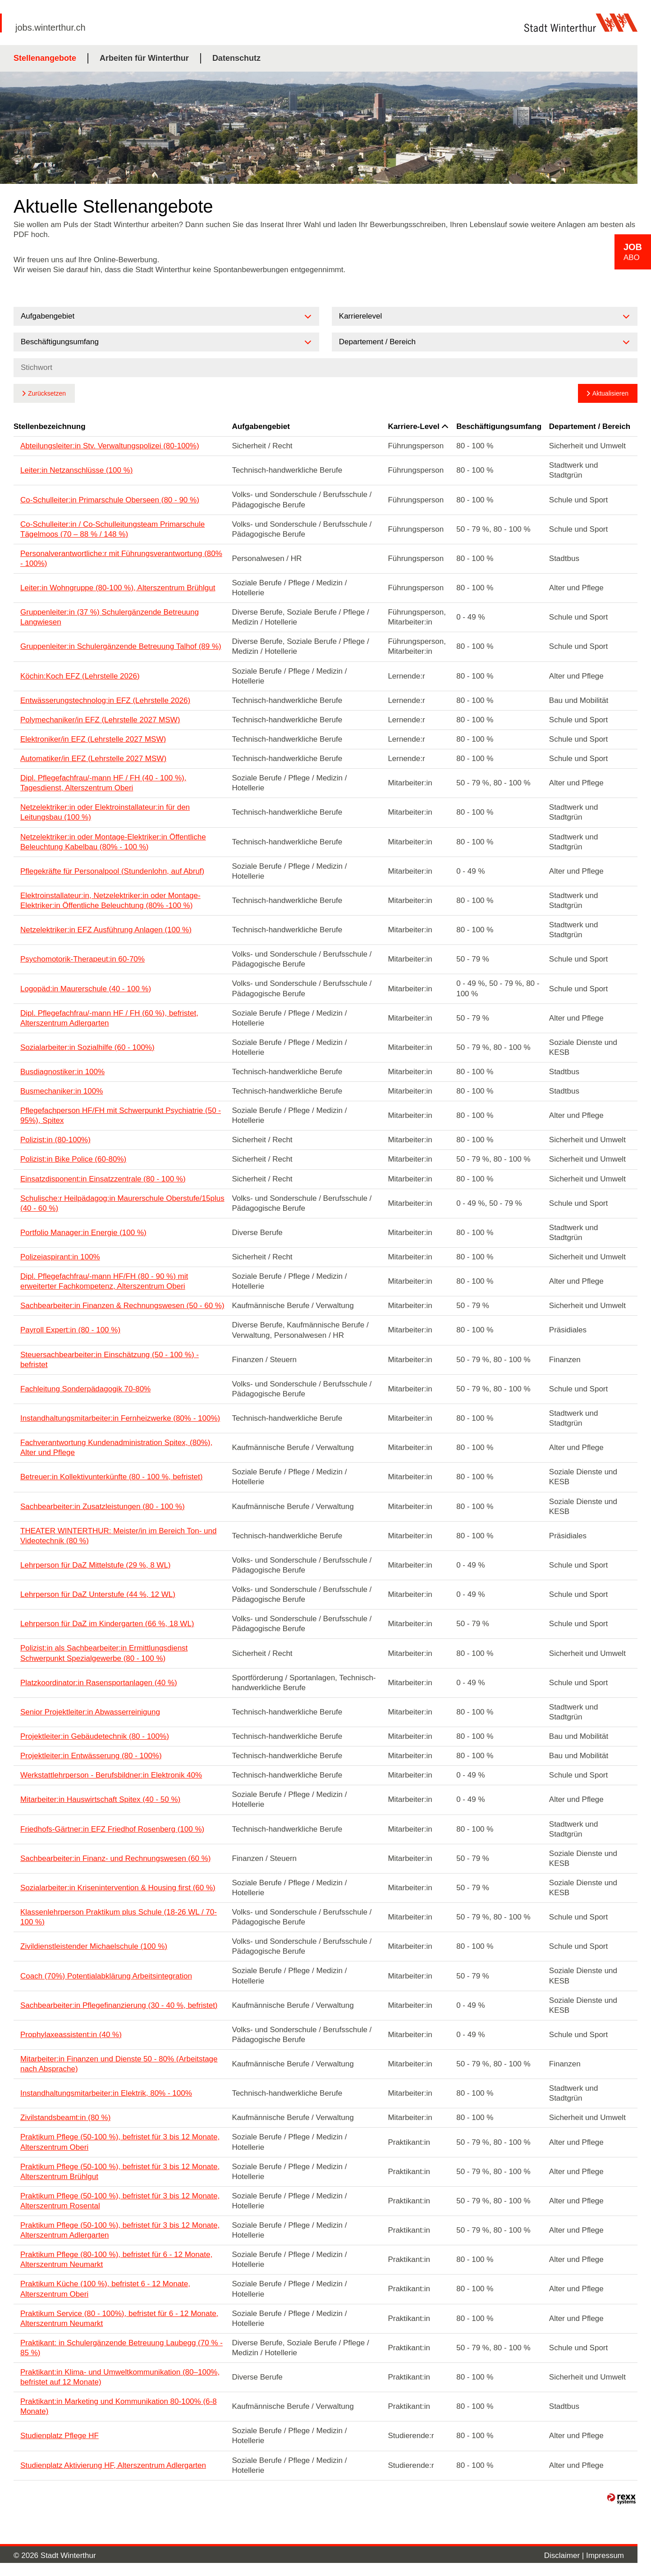  What do you see at coordinates (111, 1477) in the screenshot?
I see `Betreuer:in Kollektivunterkünfte (80 - 100 %, befristet)` at bounding box center [111, 1477].